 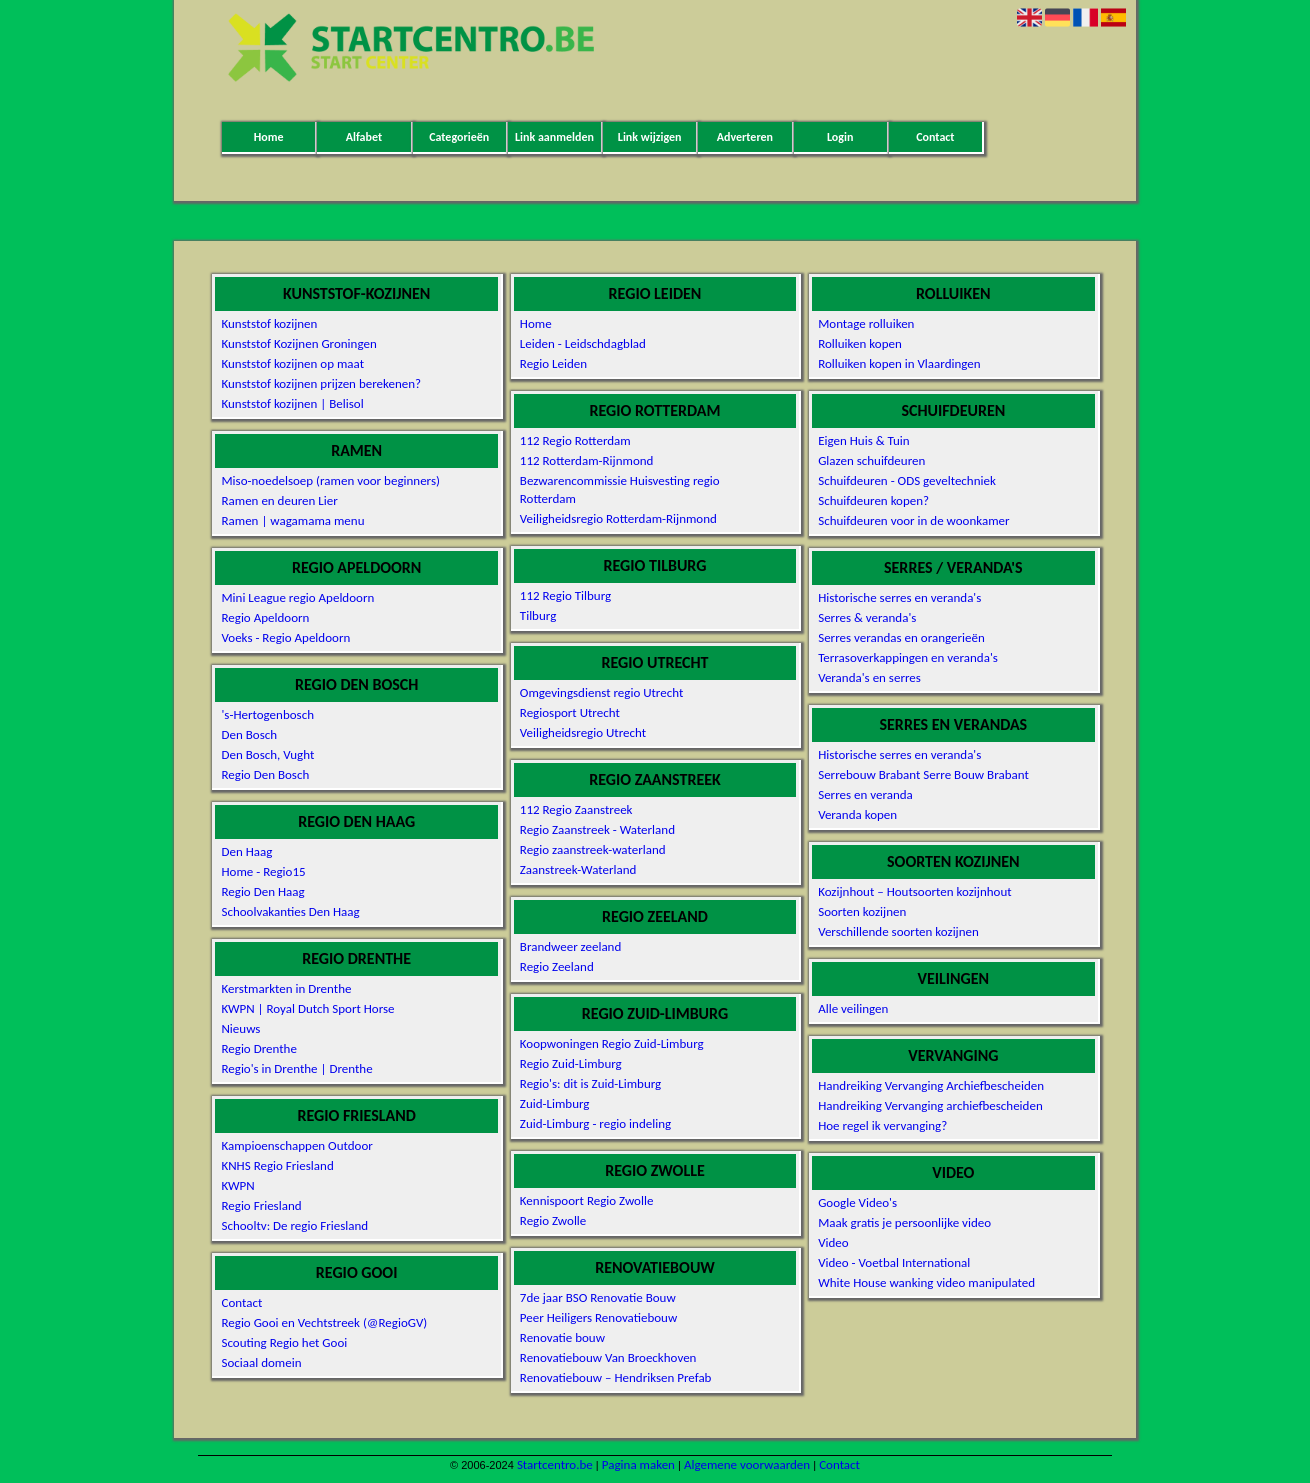 What do you see at coordinates (265, 617) in the screenshot?
I see `Regio Apeldoorn` at bounding box center [265, 617].